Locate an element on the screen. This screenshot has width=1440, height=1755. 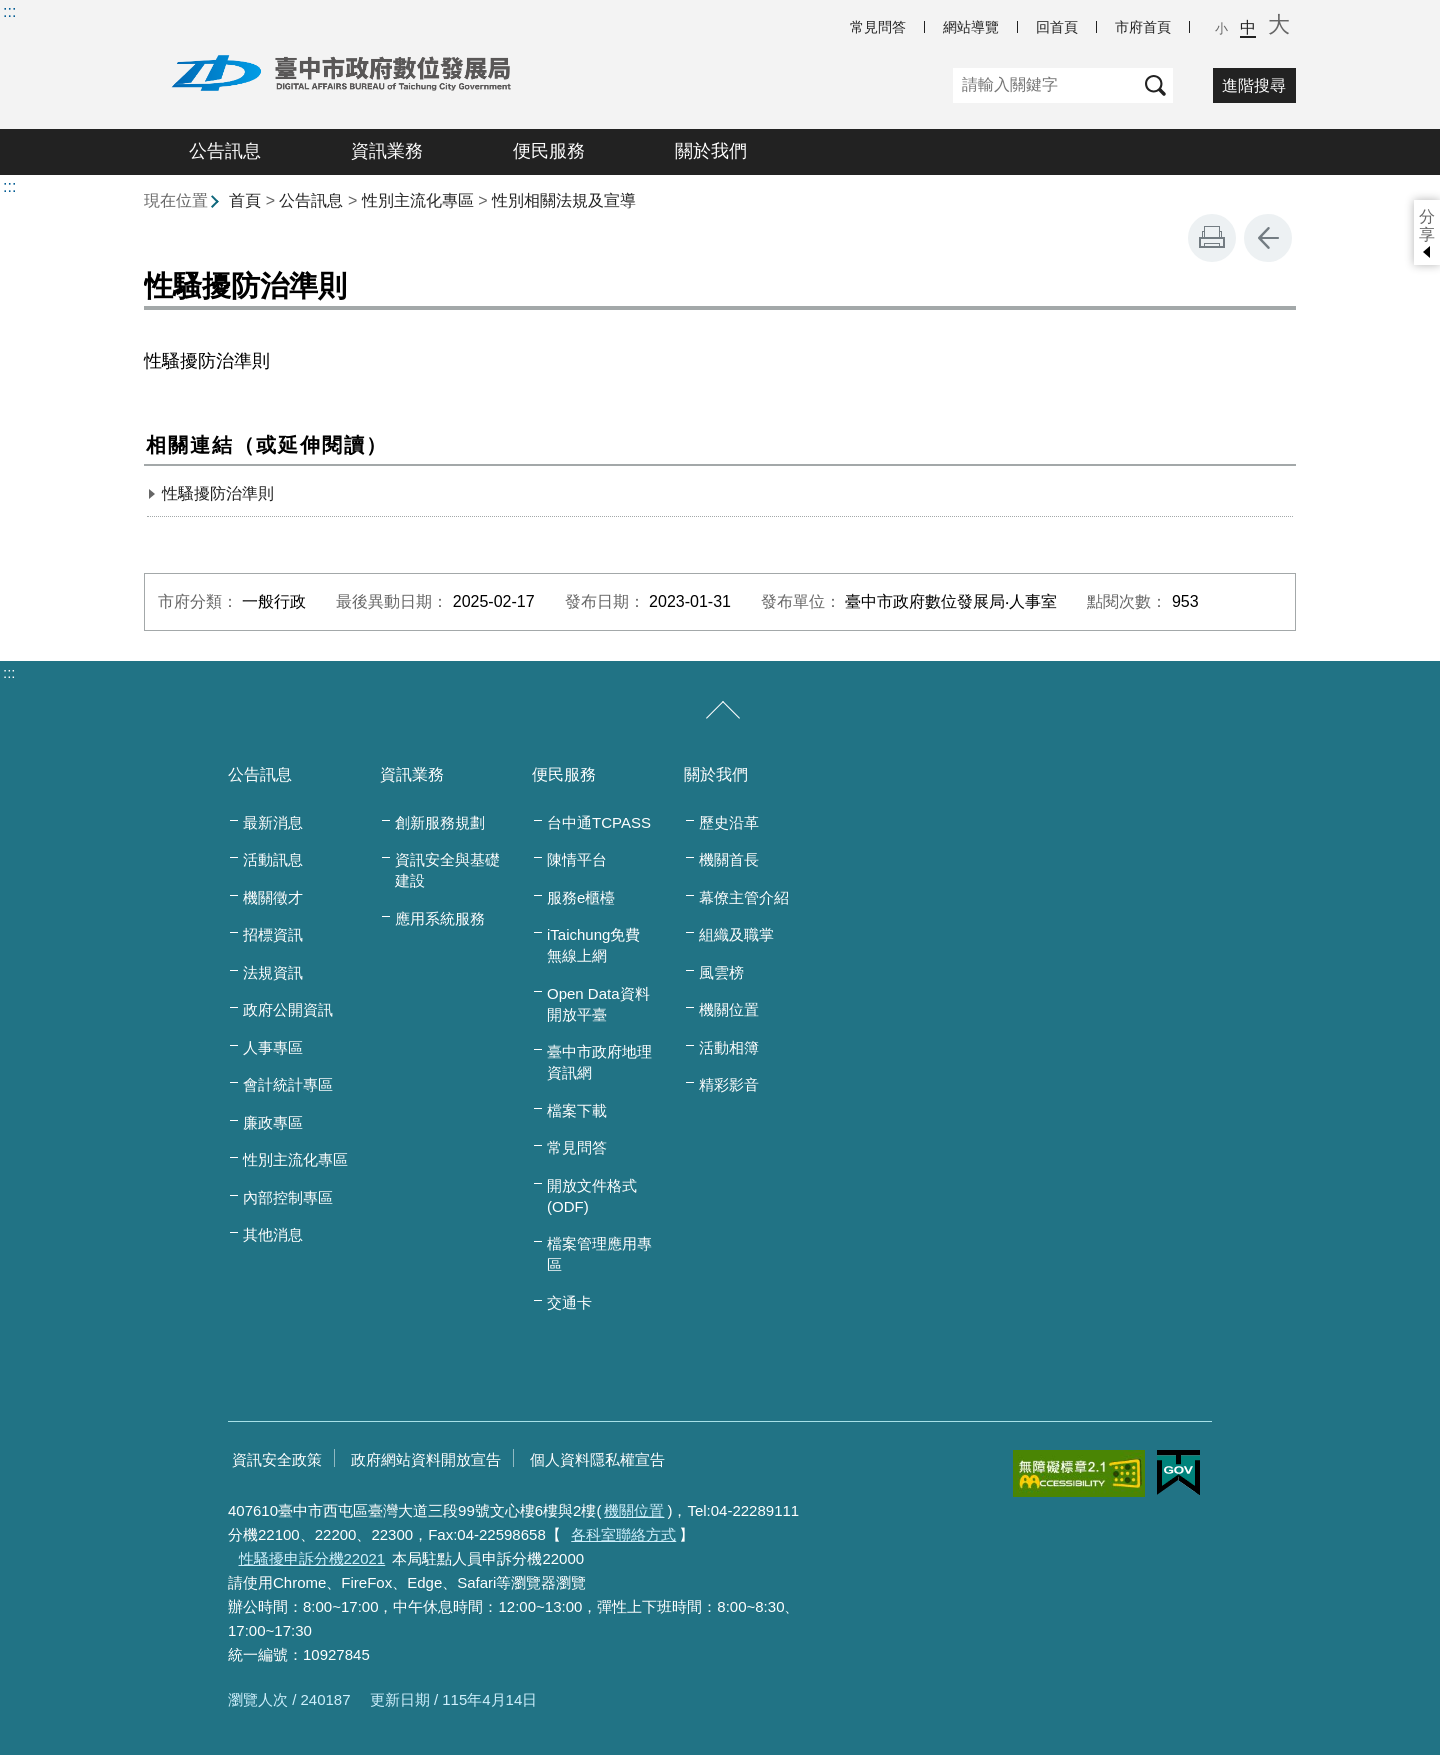
法規資訊 is located at coordinates (273, 972).